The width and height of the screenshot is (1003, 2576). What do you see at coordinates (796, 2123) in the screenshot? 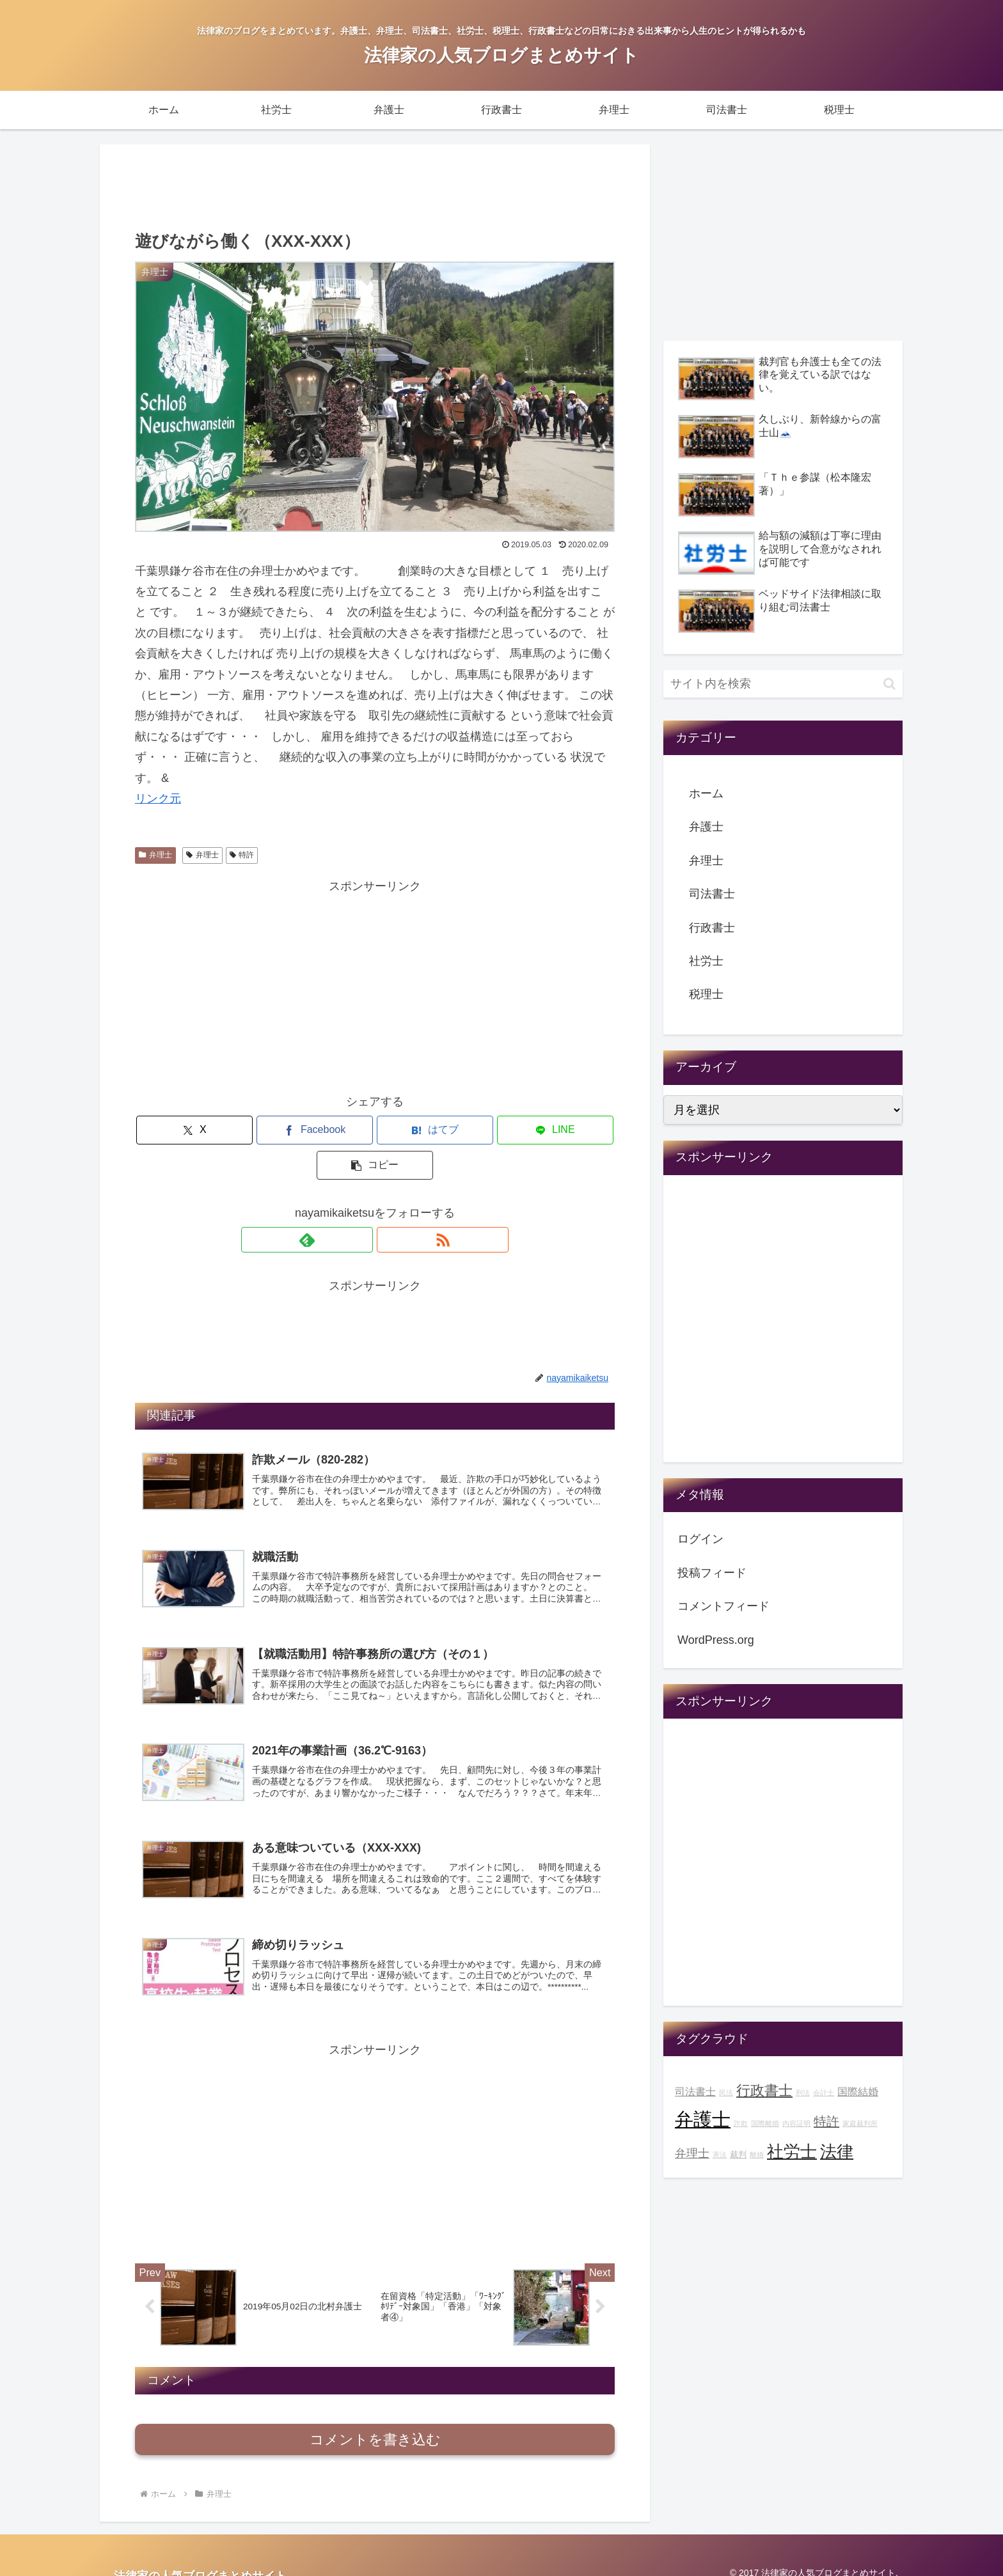
I see `内容証明` at bounding box center [796, 2123].